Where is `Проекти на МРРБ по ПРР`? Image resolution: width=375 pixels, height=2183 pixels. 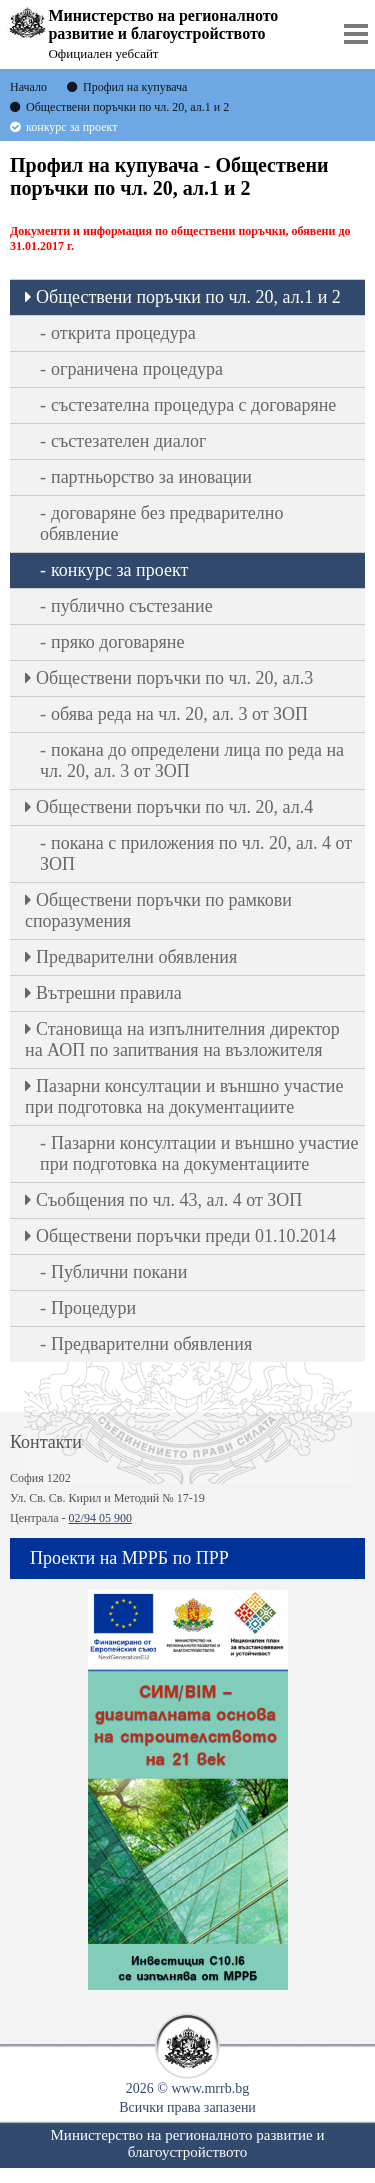
Проекти на МРРБ по ПРР is located at coordinates (129, 1558).